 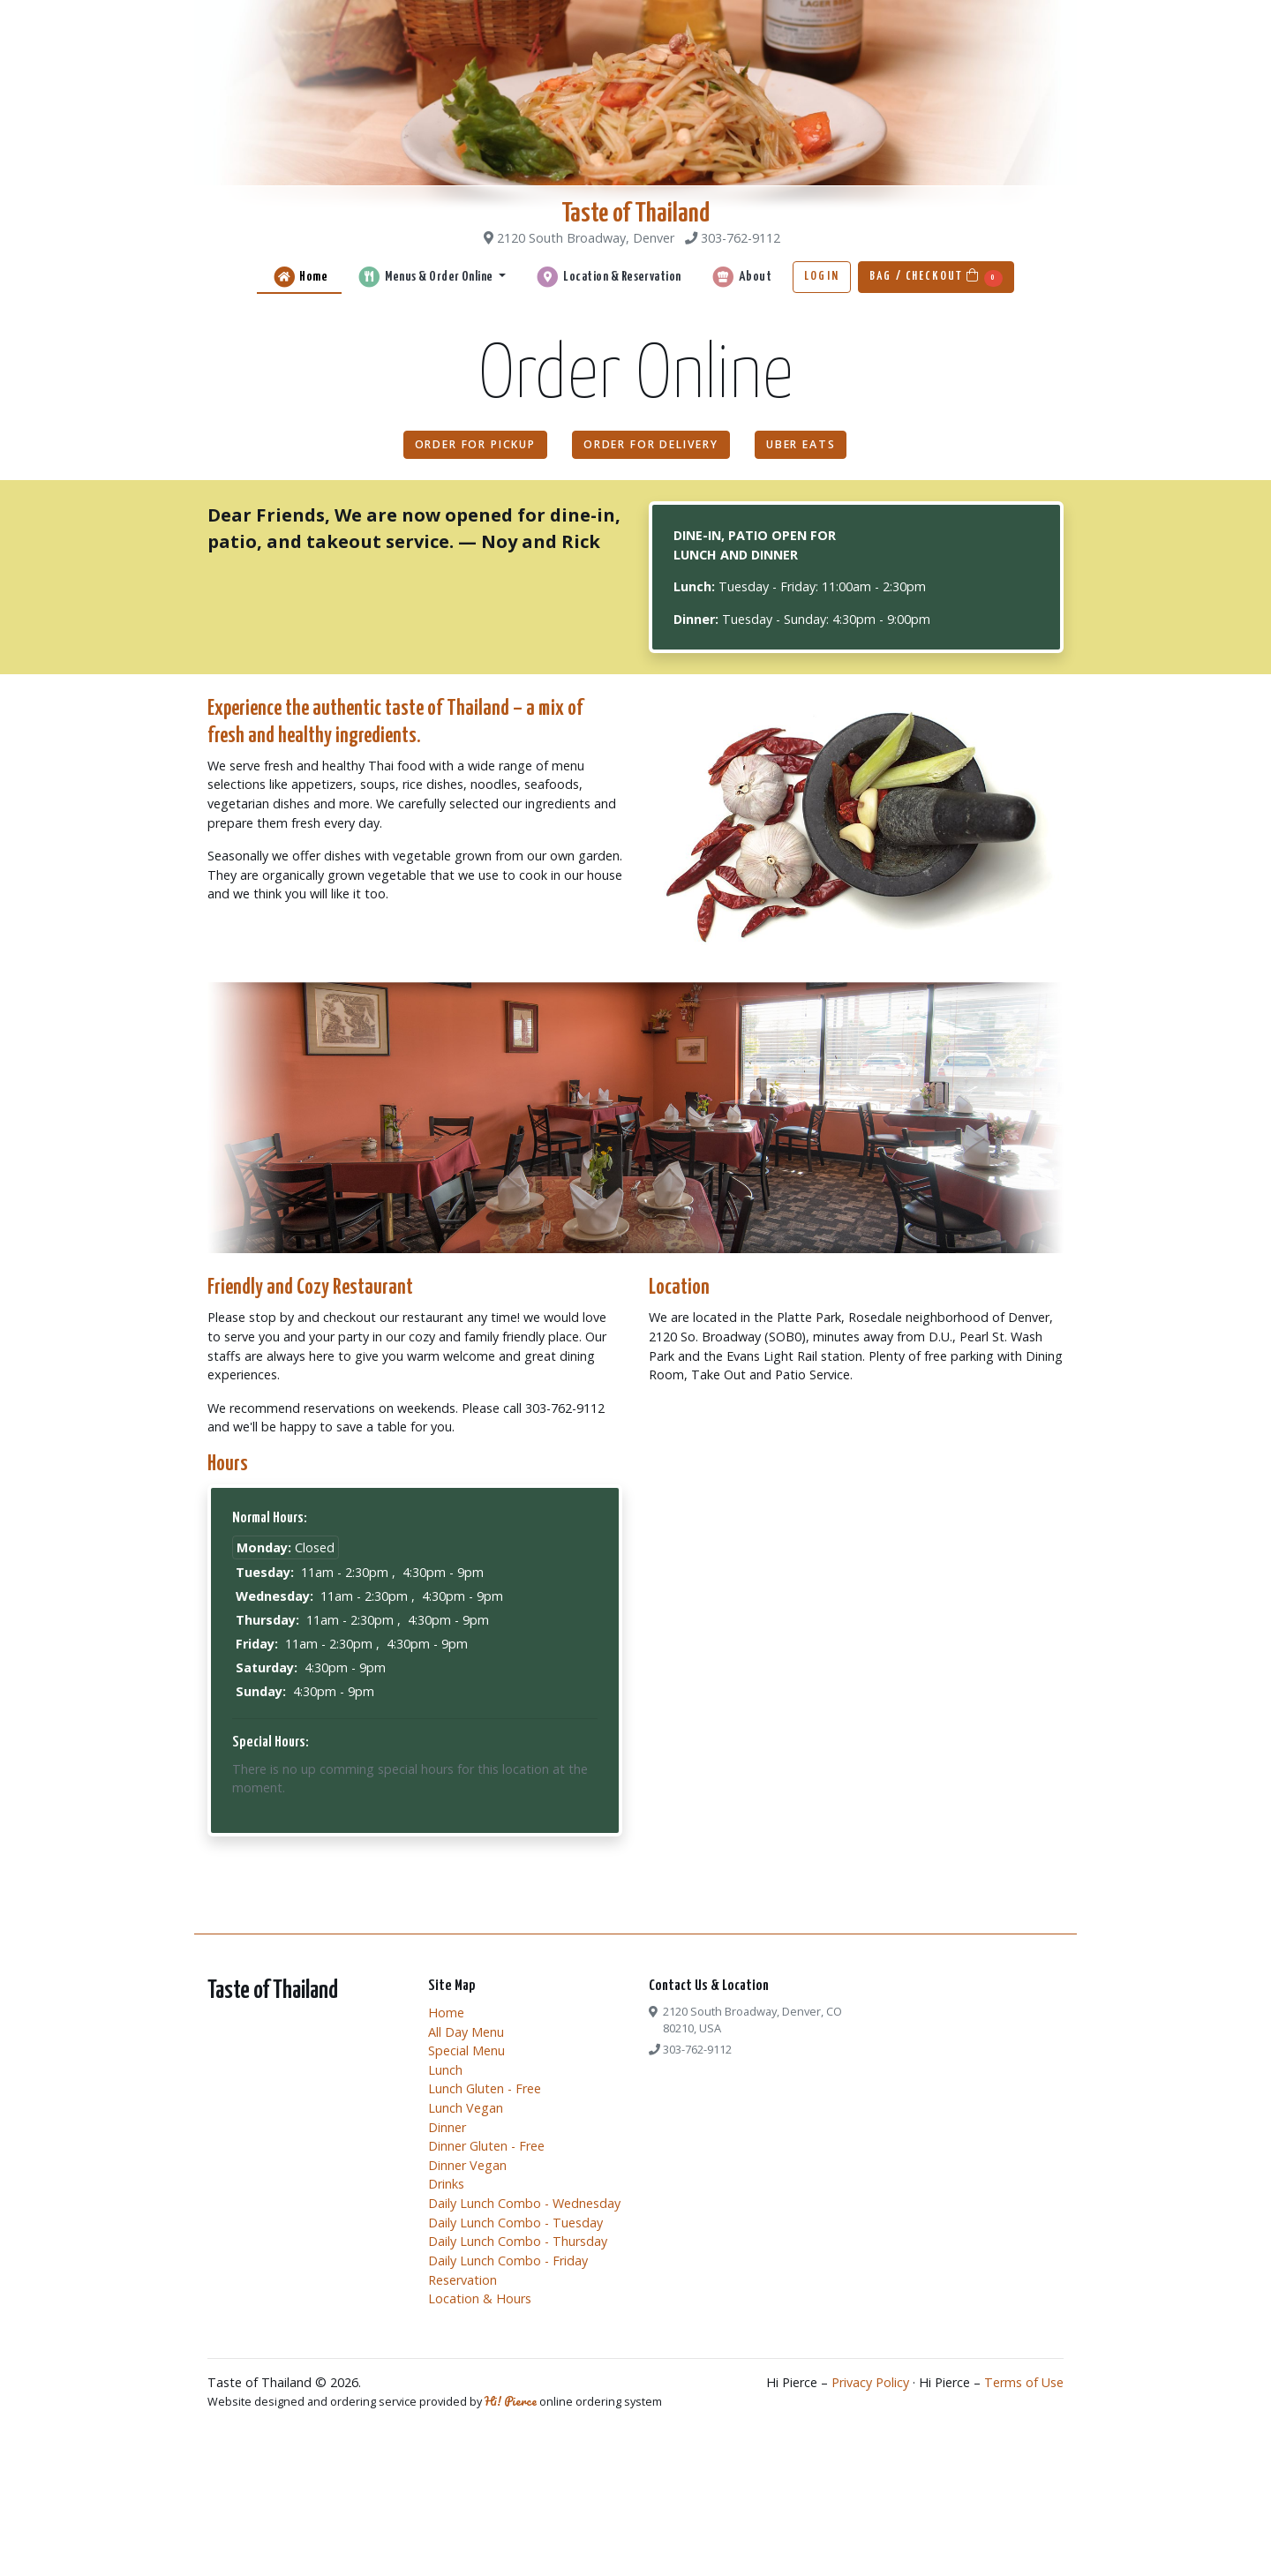 I want to click on Dinner Gluten - Free, so click(x=486, y=2145).